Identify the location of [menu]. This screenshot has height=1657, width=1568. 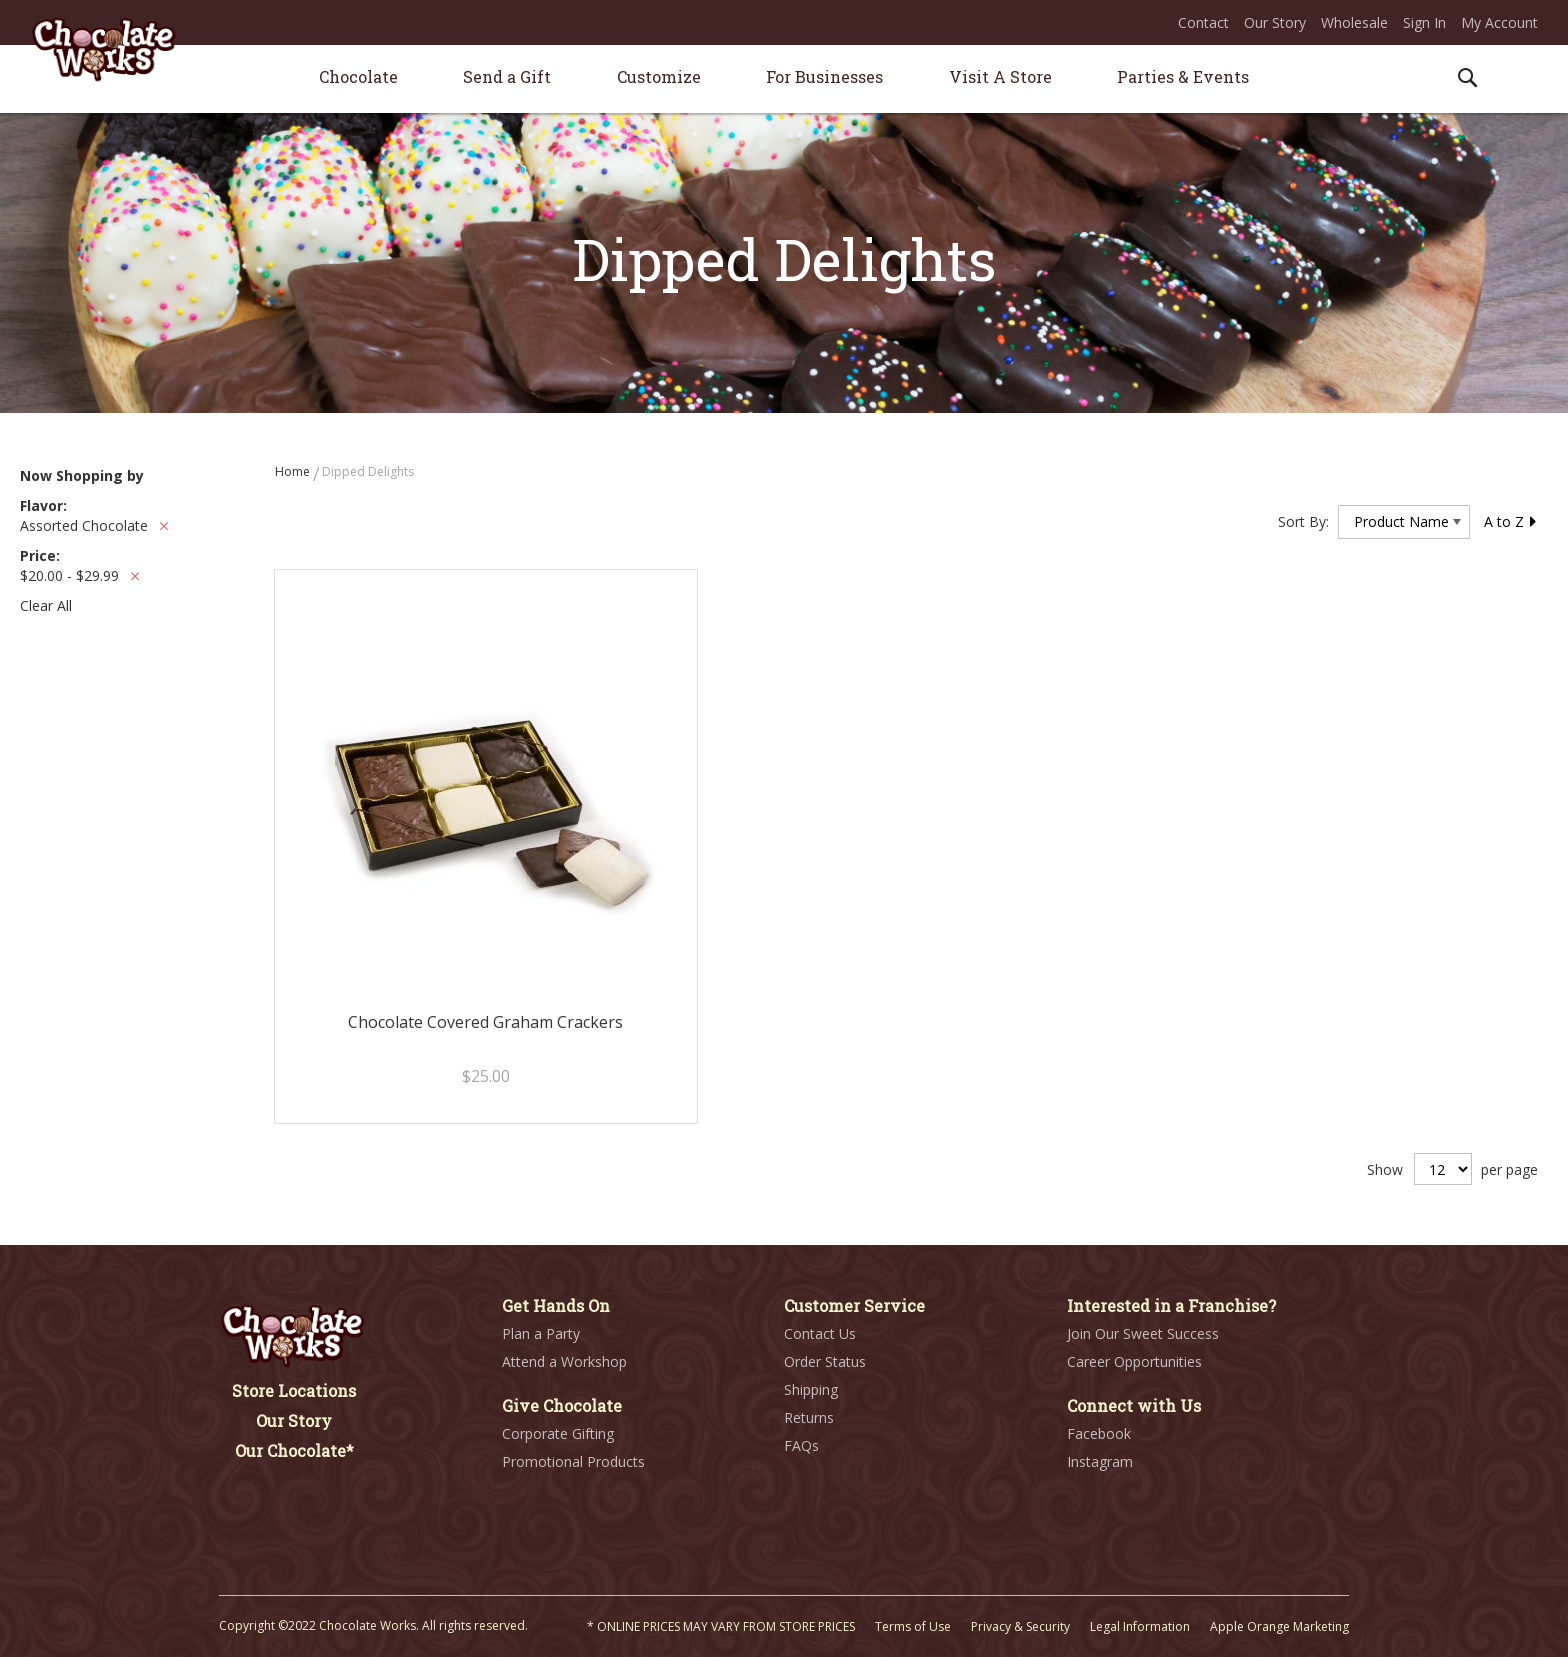
(784, 79).